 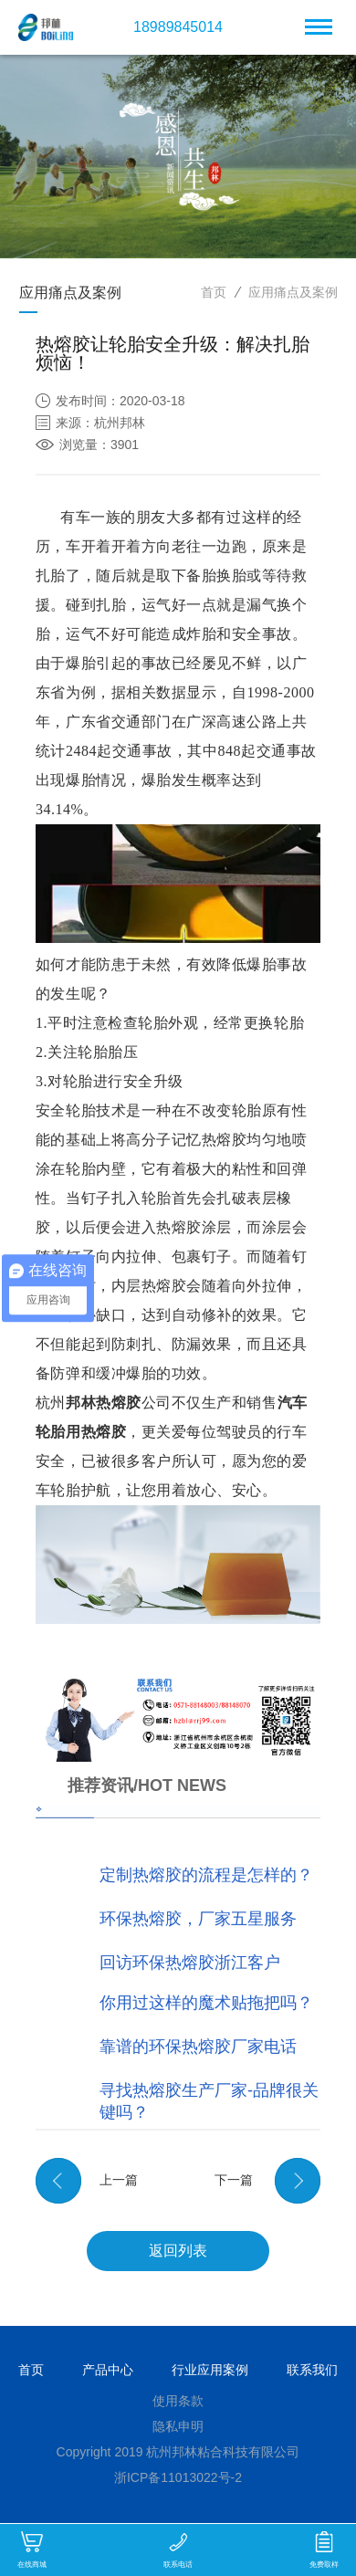 What do you see at coordinates (293, 292) in the screenshot?
I see `应用痛点及案例` at bounding box center [293, 292].